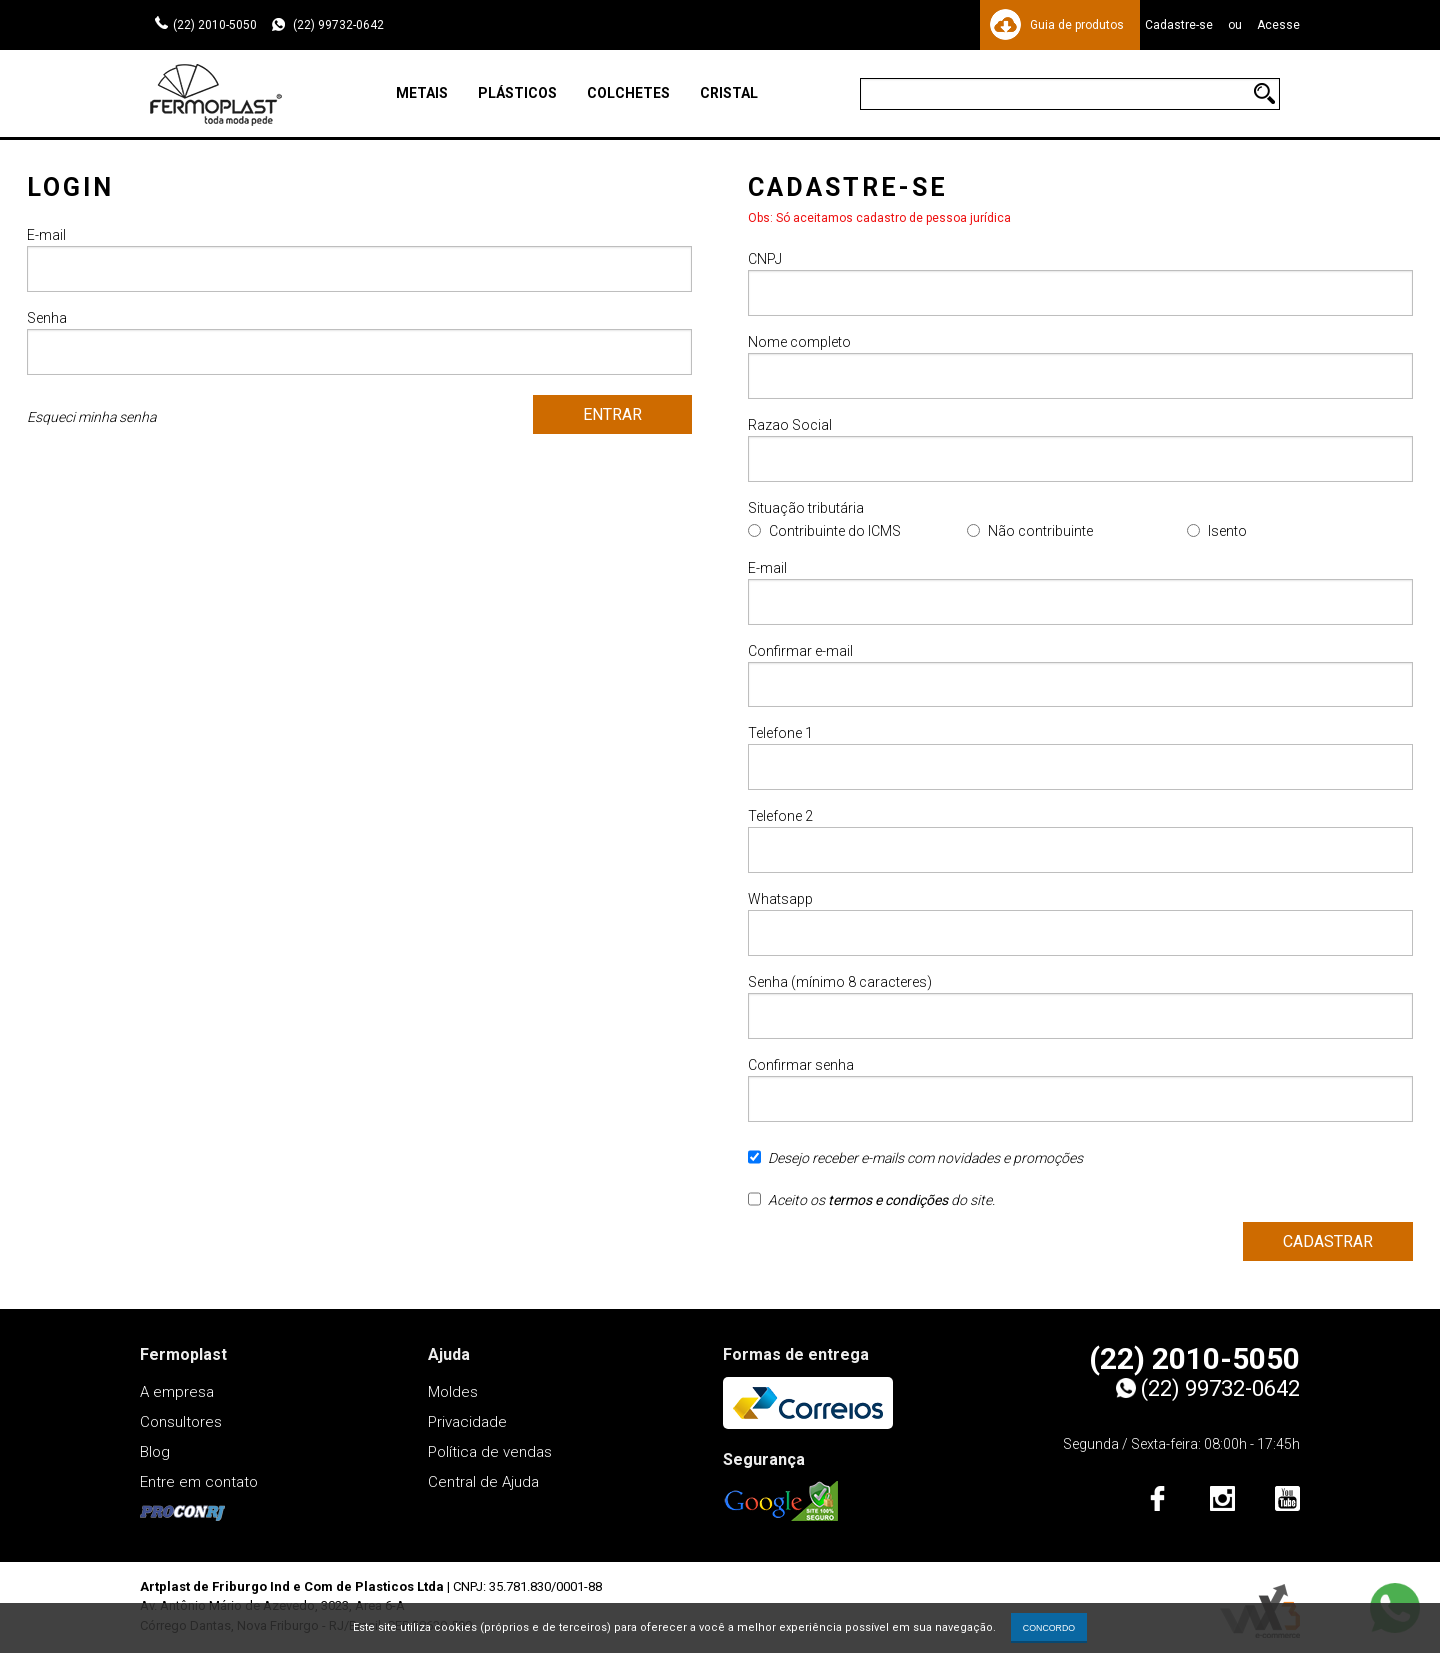 The width and height of the screenshot is (1440, 1653). What do you see at coordinates (1080, 1090) in the screenshot?
I see `Confirmar senha` at bounding box center [1080, 1090].